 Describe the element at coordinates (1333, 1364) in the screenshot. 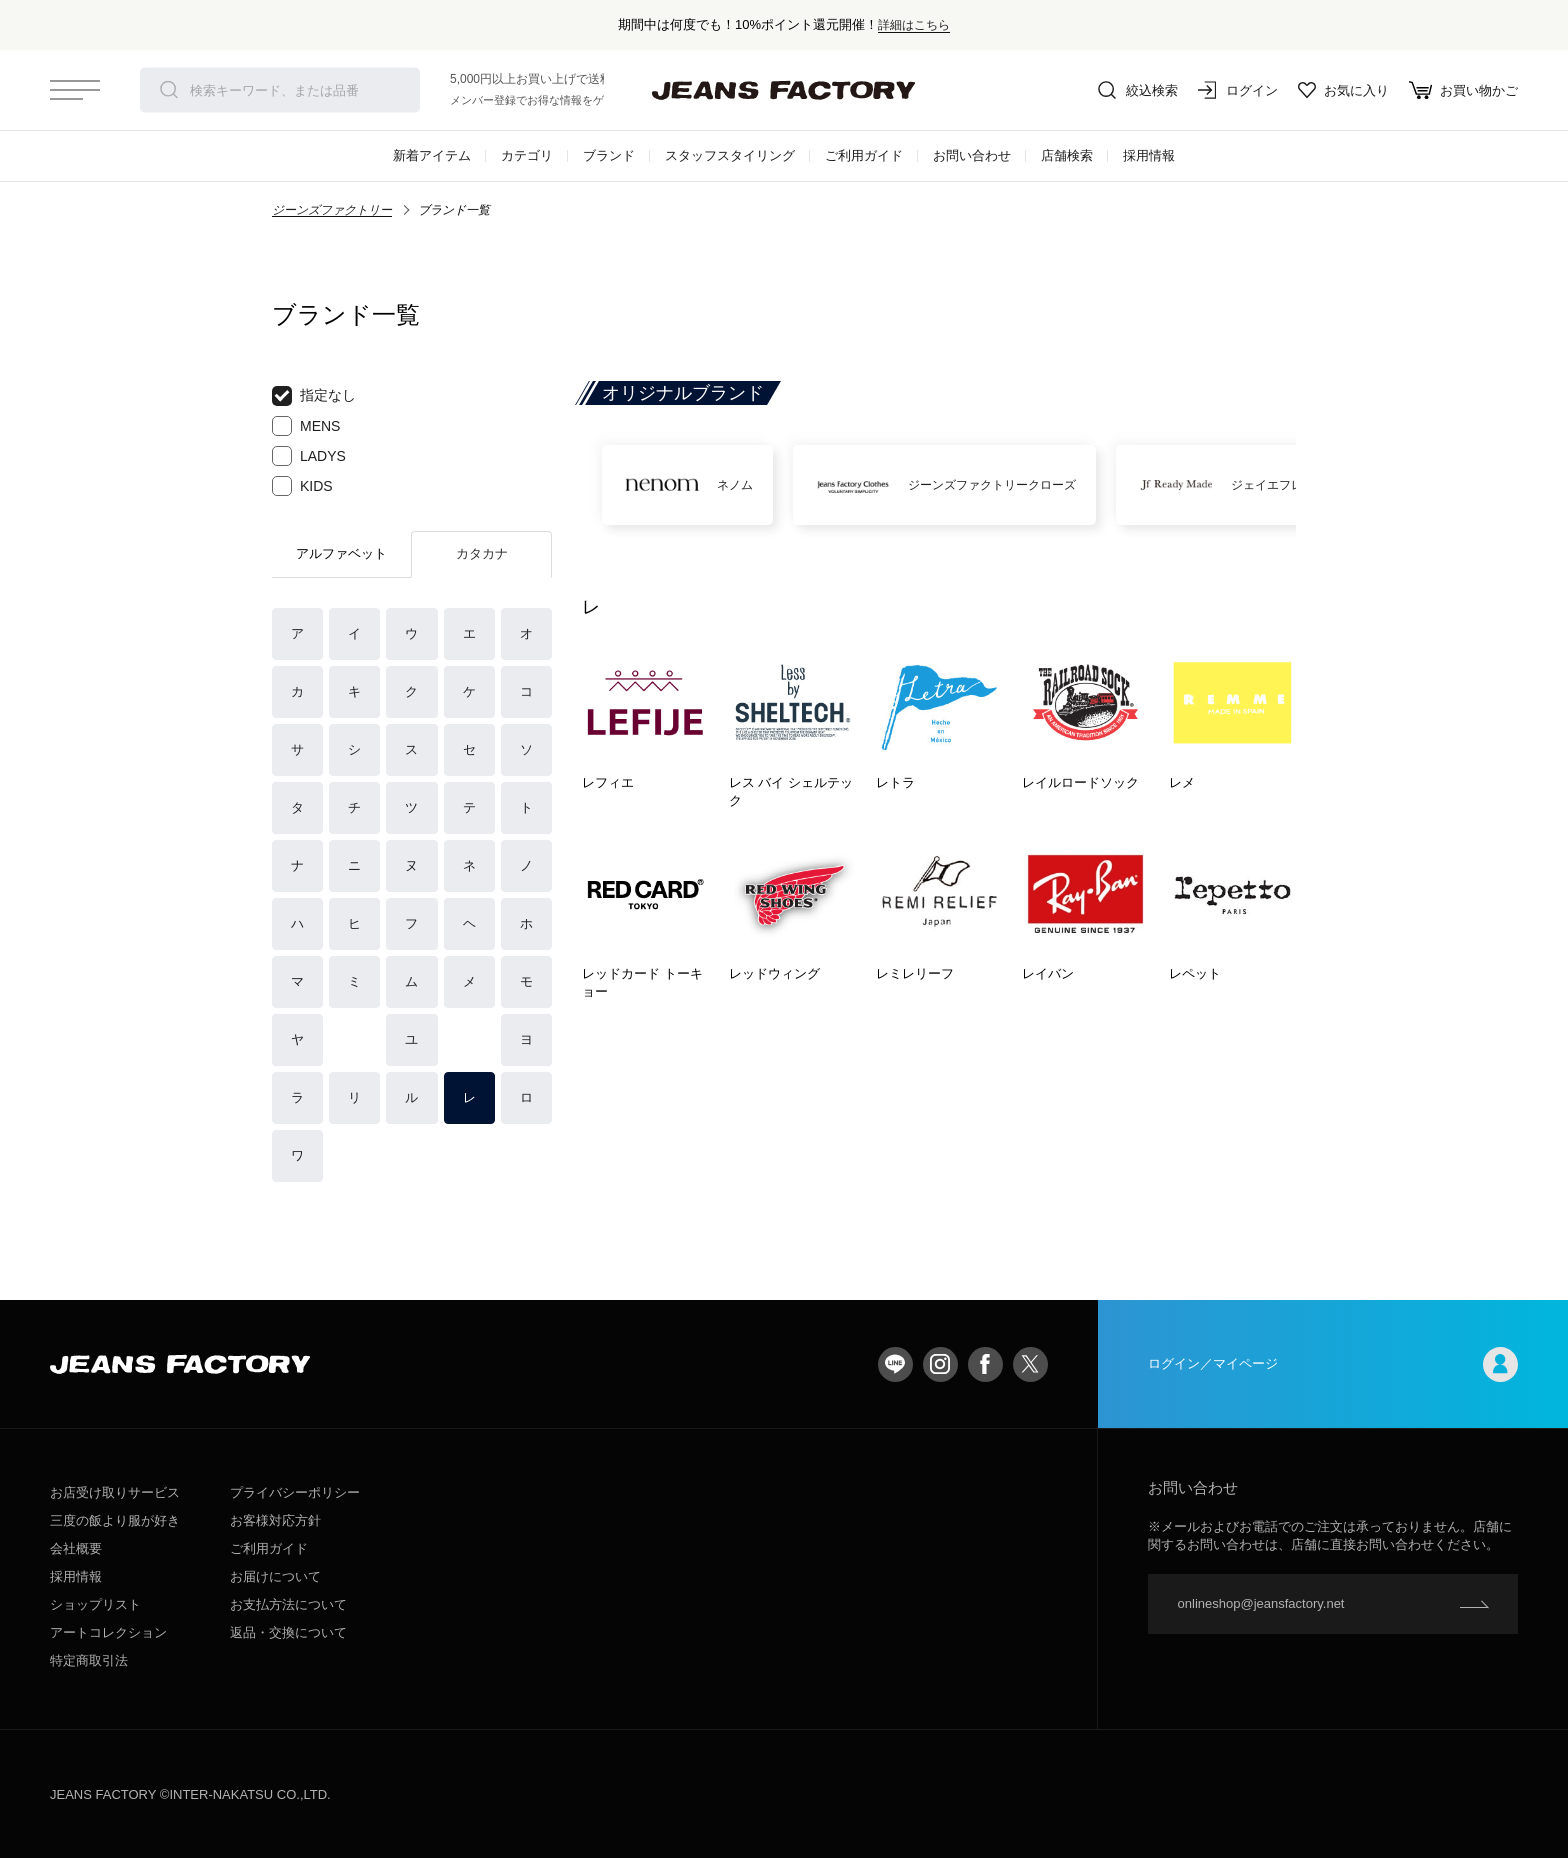

I see `ログイン／マイページ` at that location.